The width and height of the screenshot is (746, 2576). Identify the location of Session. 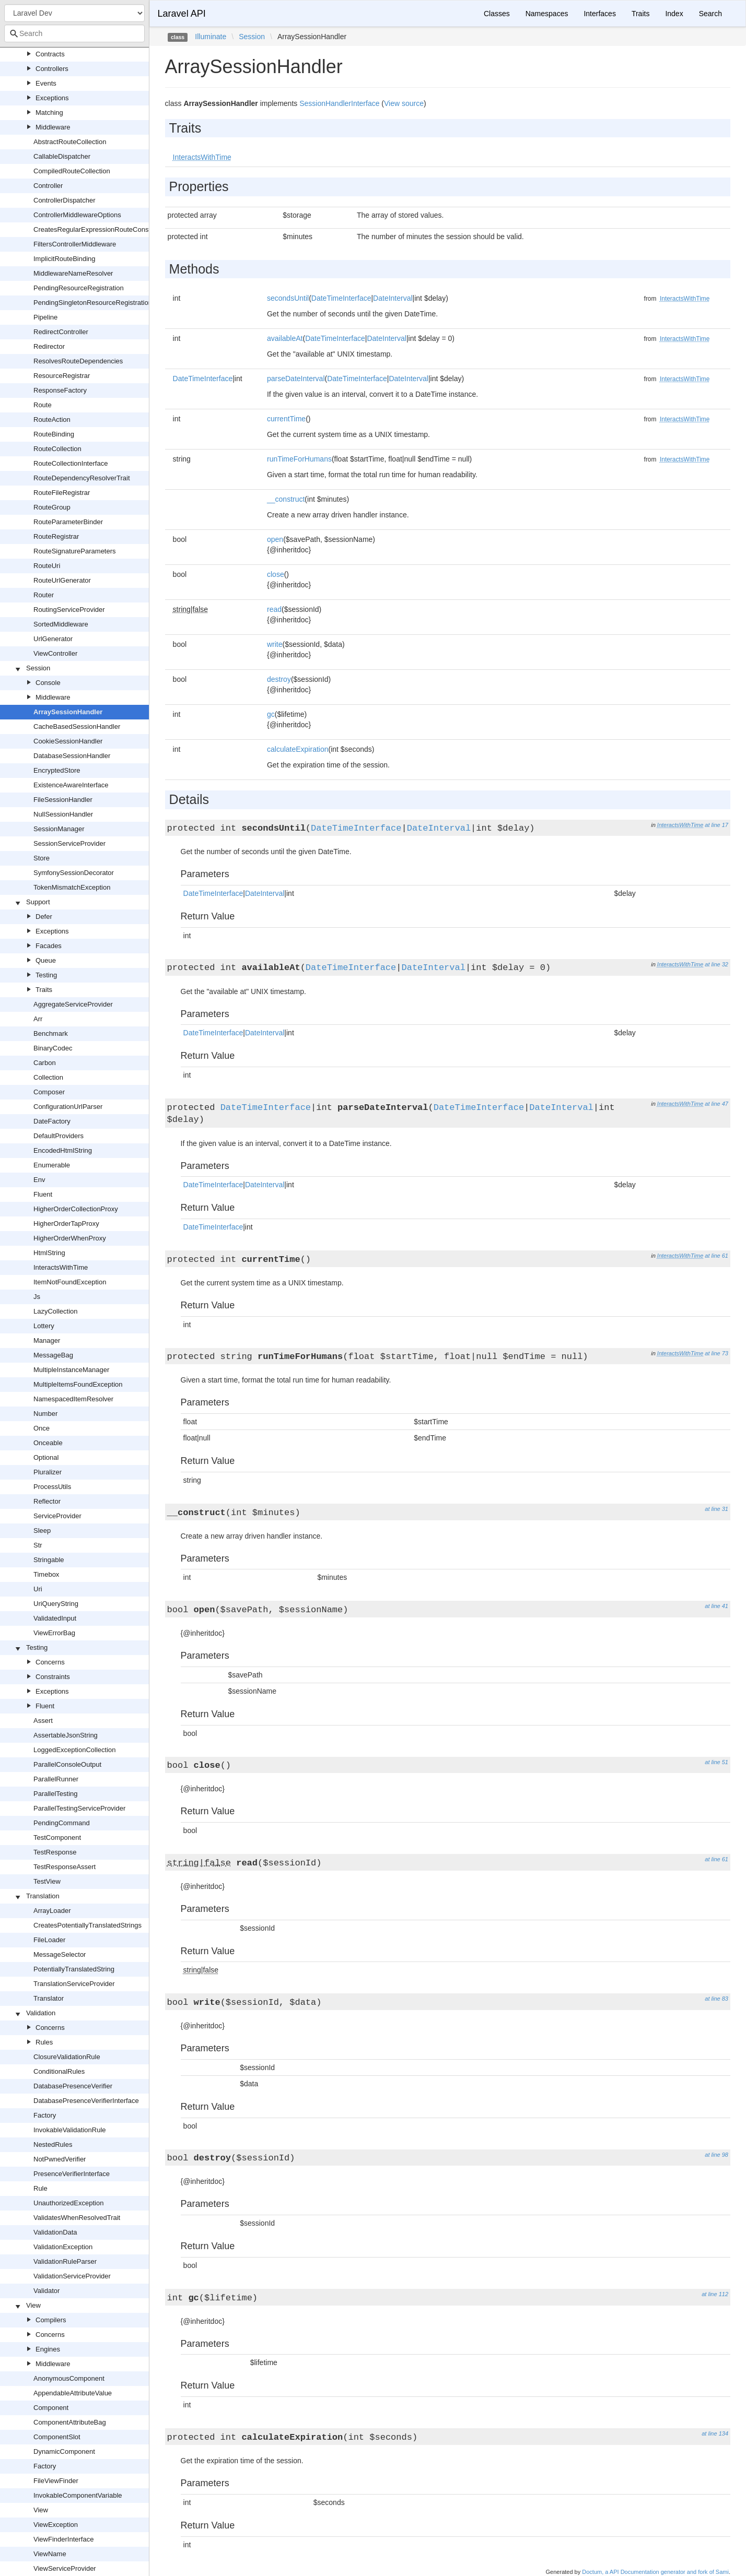
(38, 668).